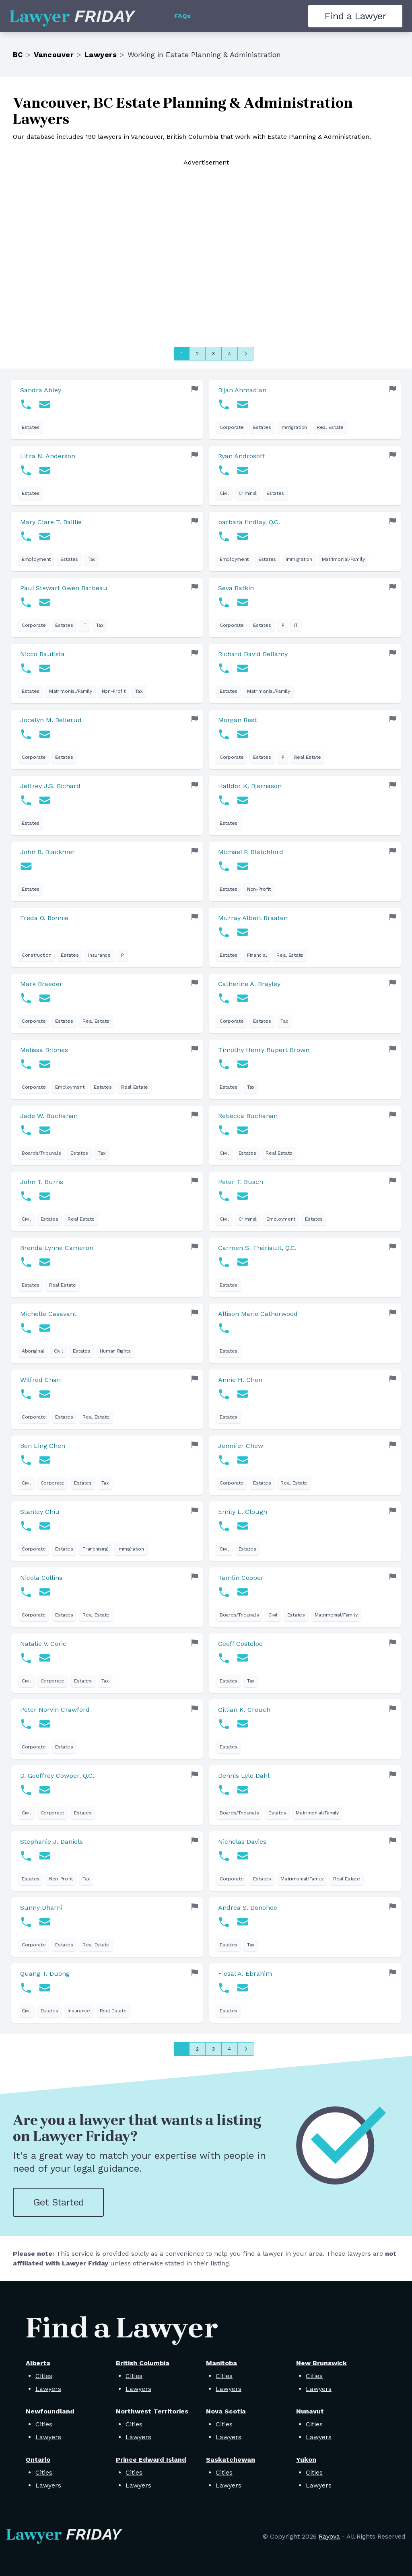  Describe the element at coordinates (114, 691) in the screenshot. I see `Non-Profit` at that location.